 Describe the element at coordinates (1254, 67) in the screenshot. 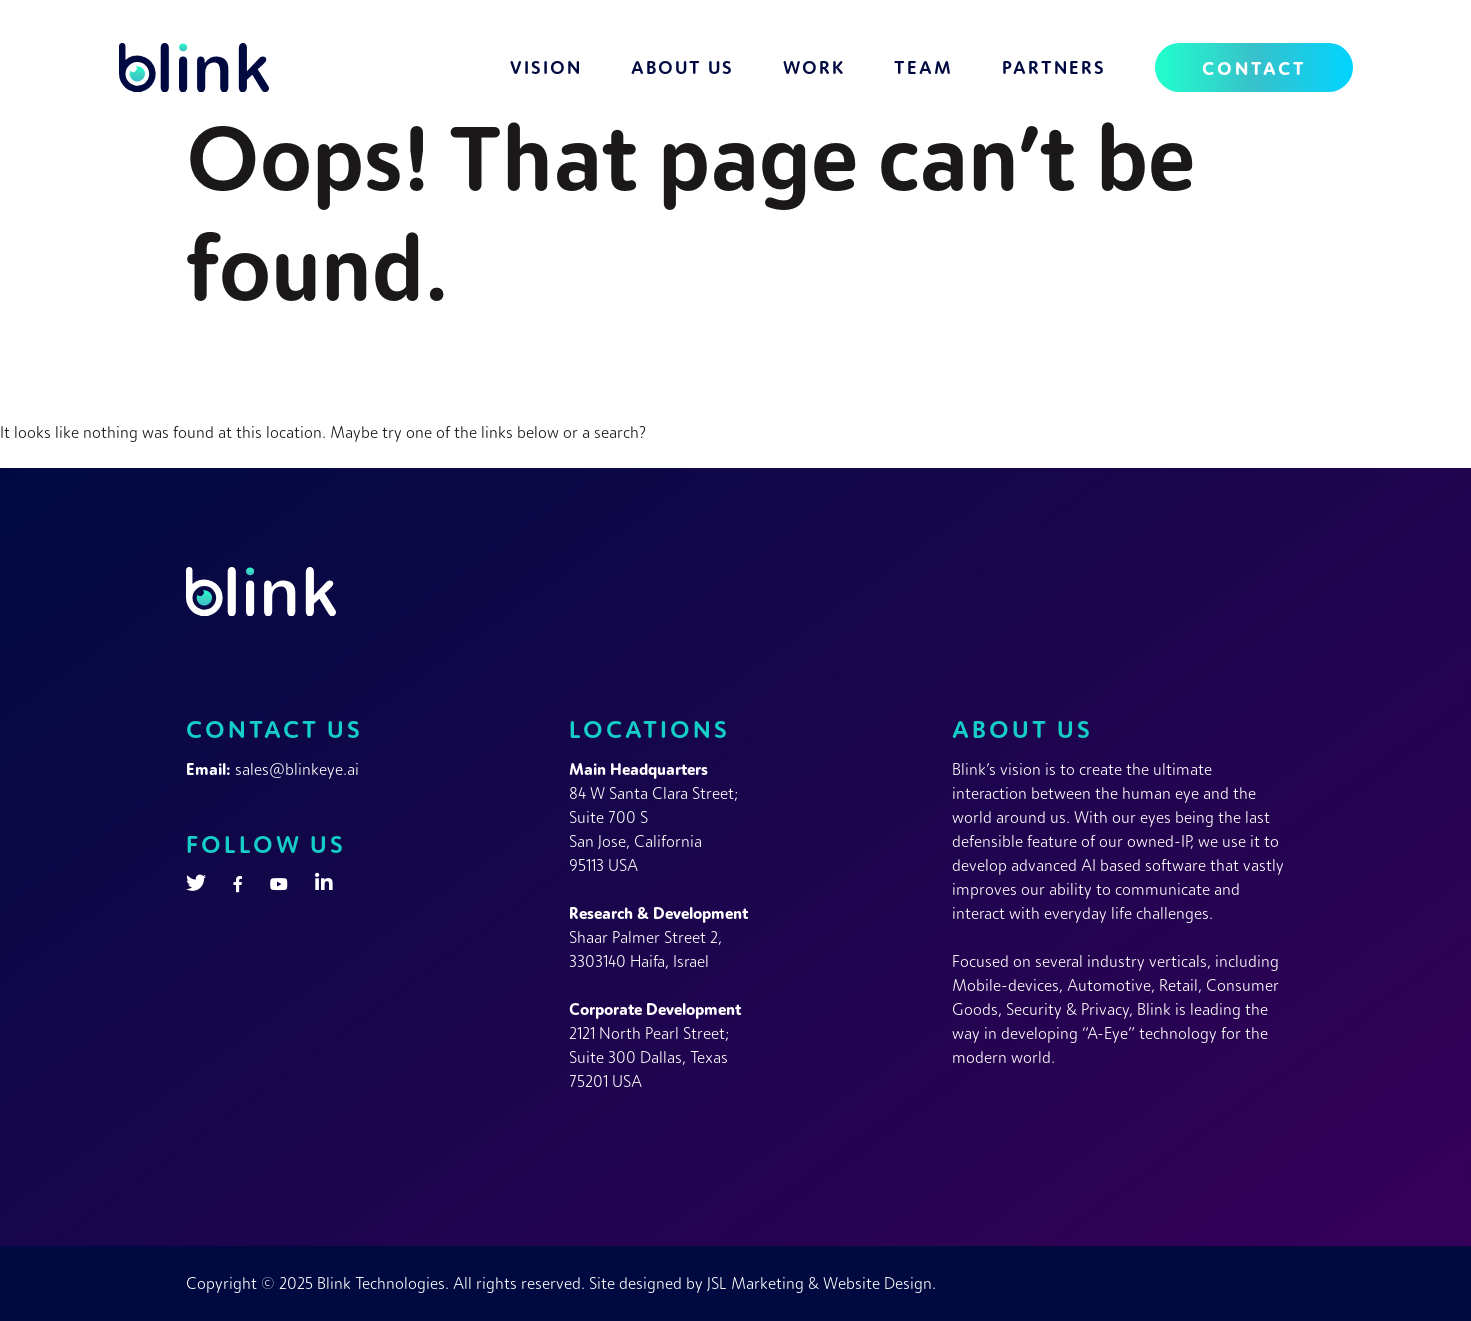

I see `Contact` at that location.